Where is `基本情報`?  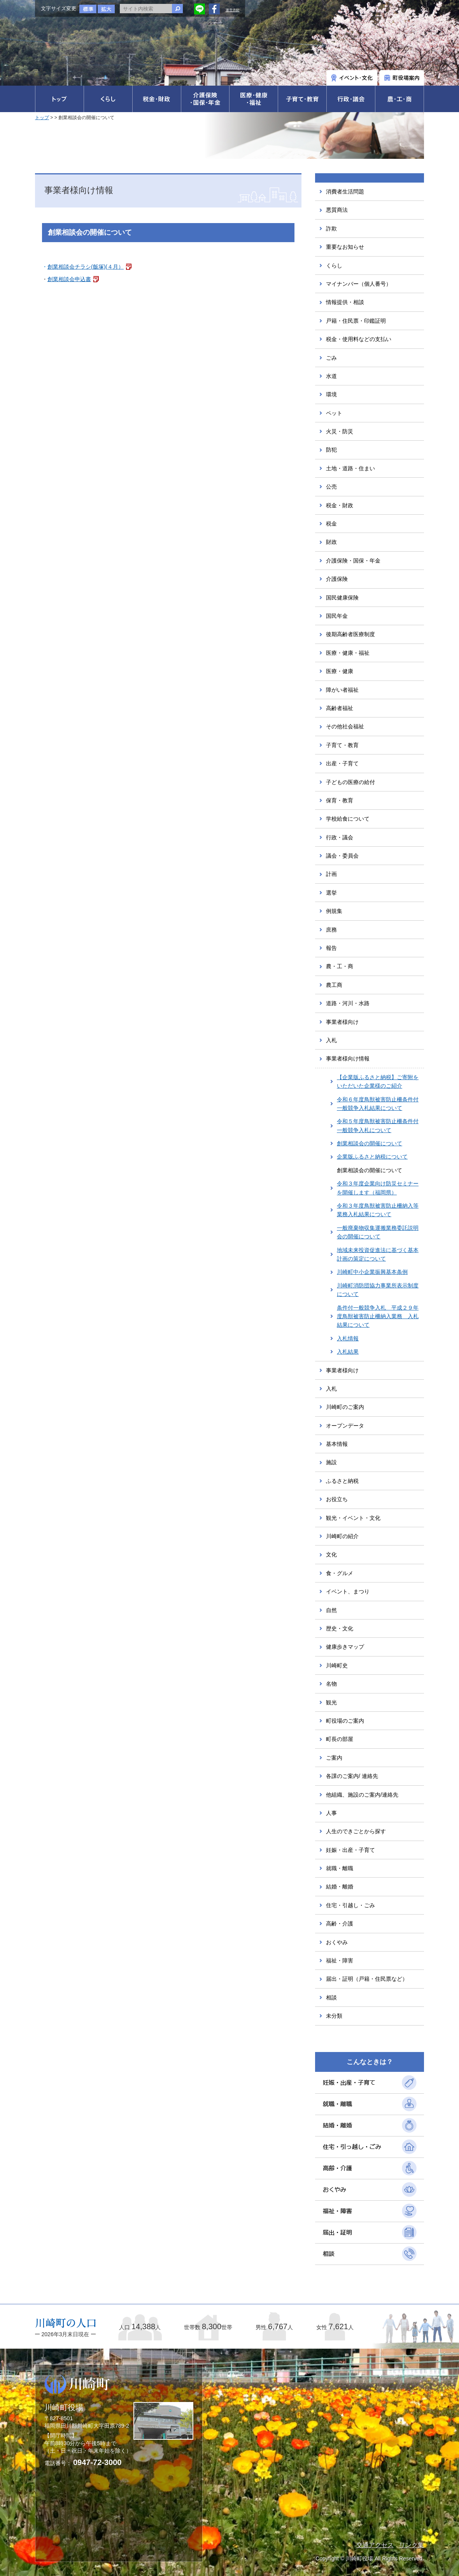 基本情報 is located at coordinates (337, 1444).